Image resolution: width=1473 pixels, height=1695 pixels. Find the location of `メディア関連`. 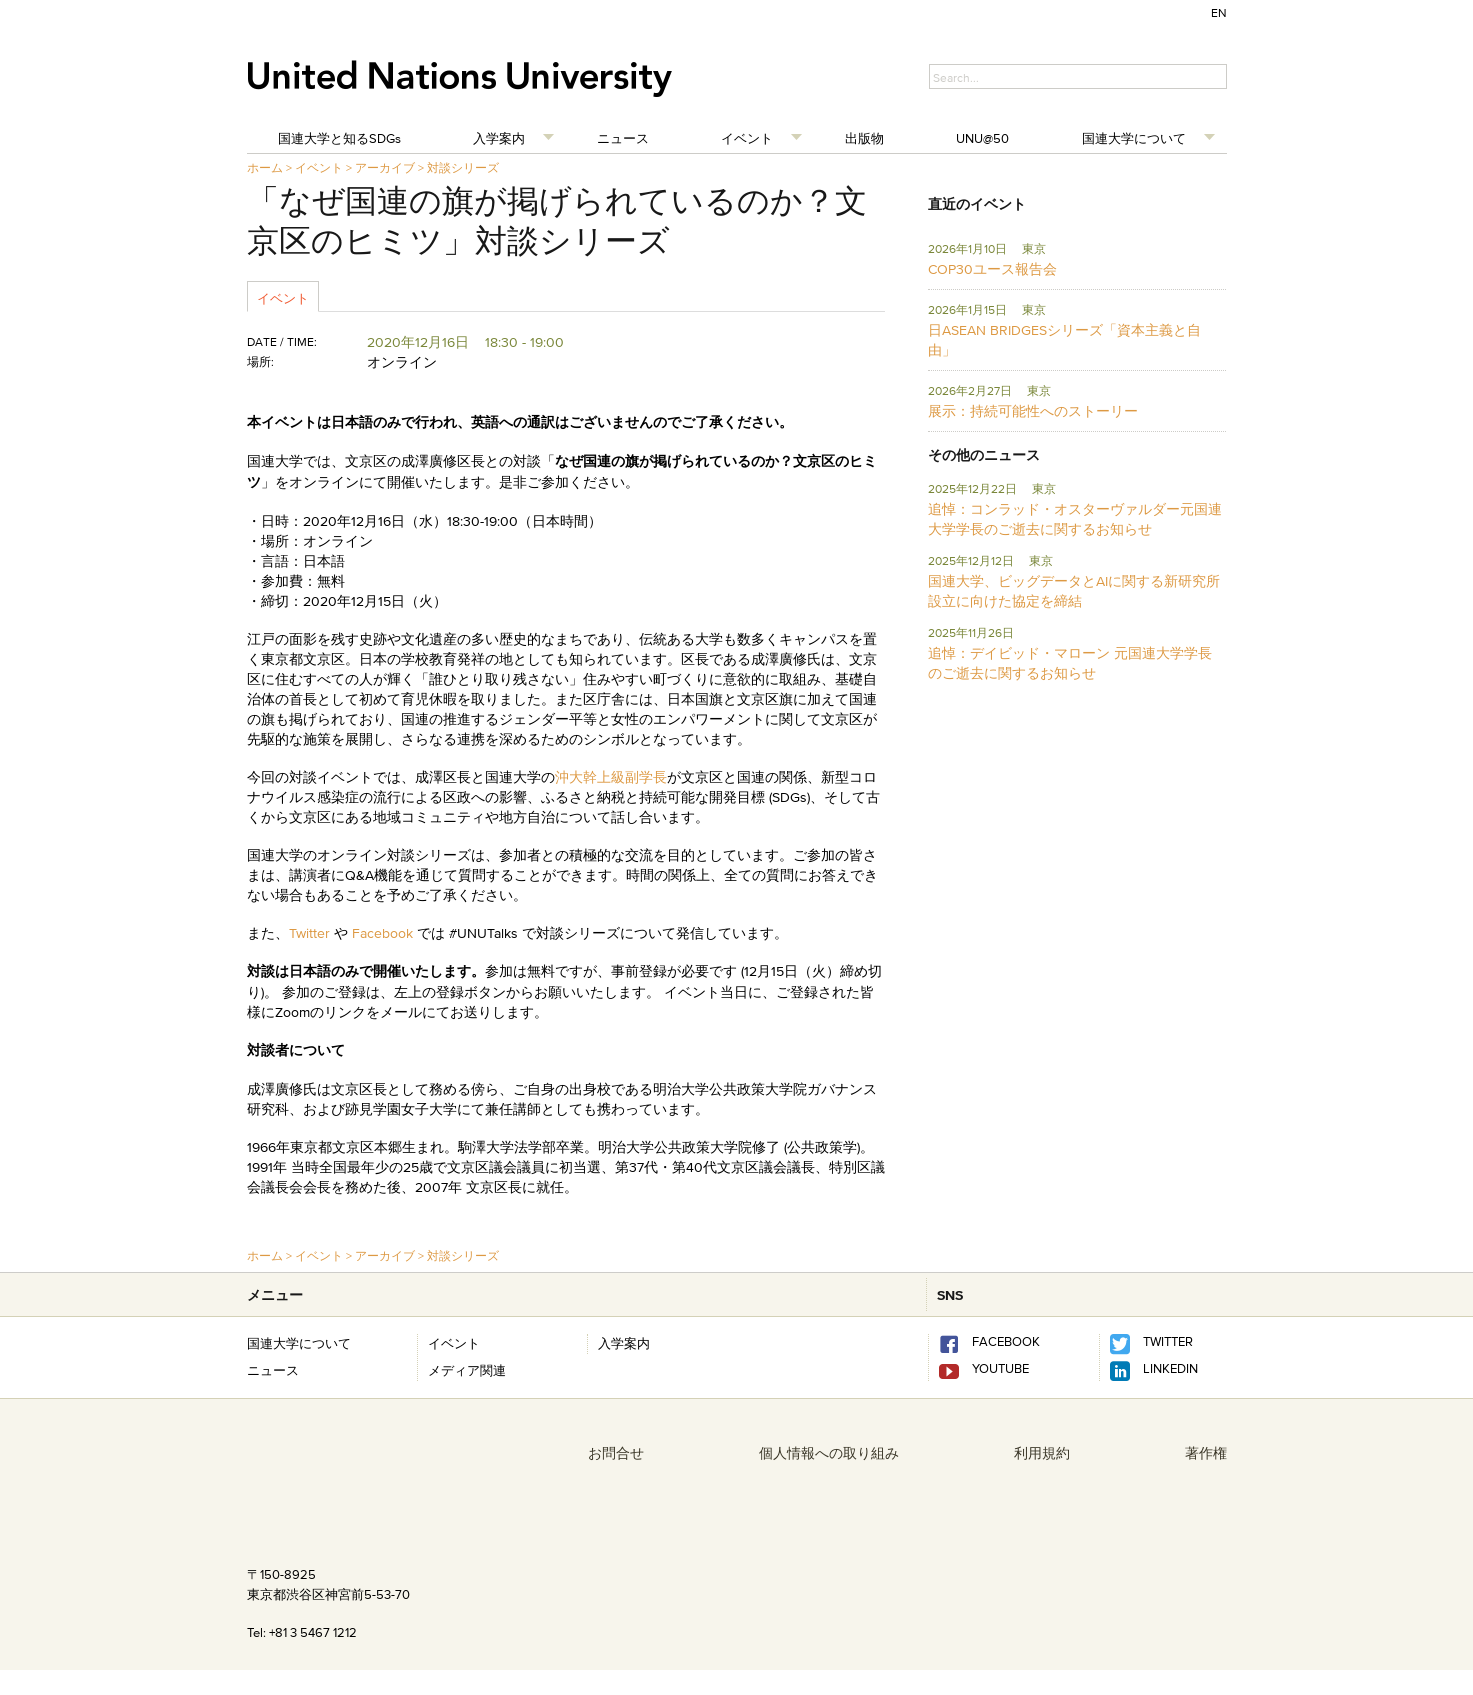

メディア関連 is located at coordinates (467, 1370).